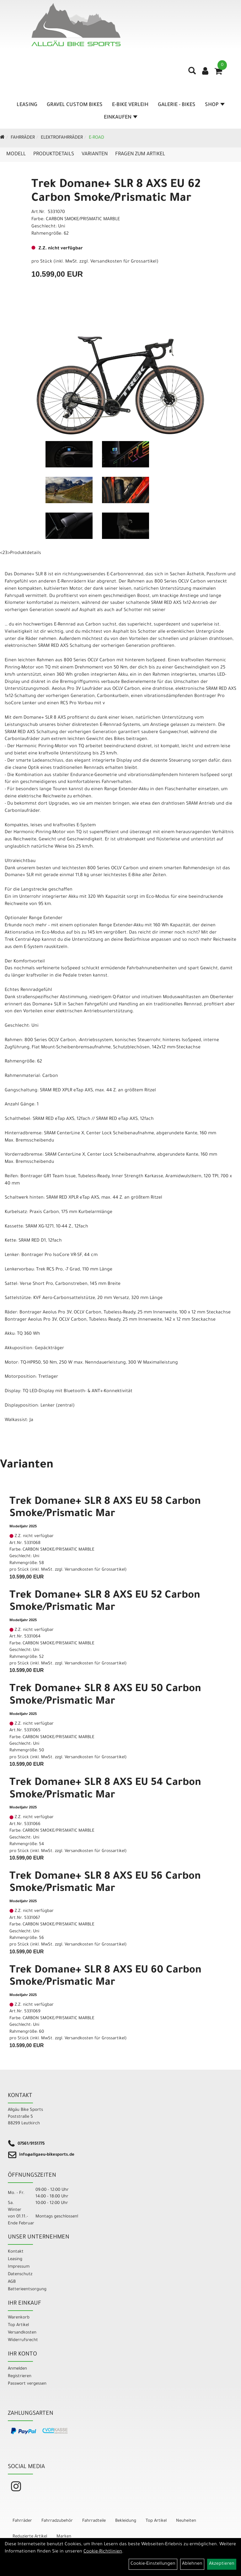 The image size is (241, 2576). I want to click on E-Road, so click(96, 138).